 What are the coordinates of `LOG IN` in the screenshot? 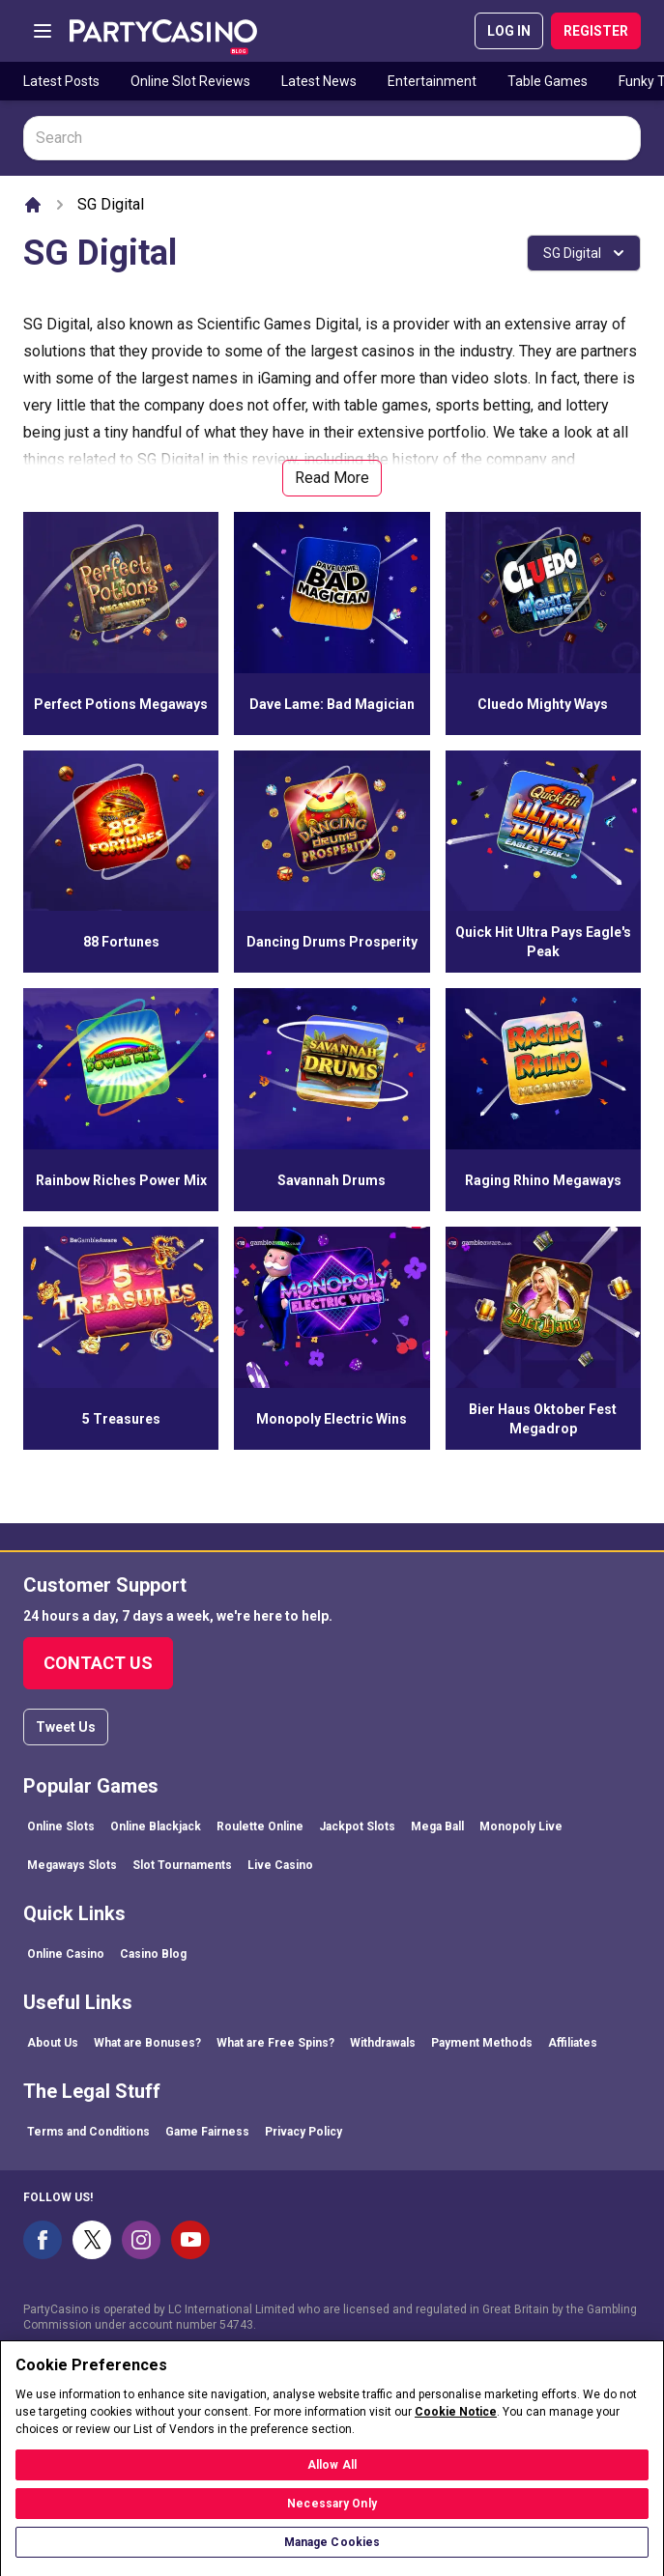 It's located at (509, 31).